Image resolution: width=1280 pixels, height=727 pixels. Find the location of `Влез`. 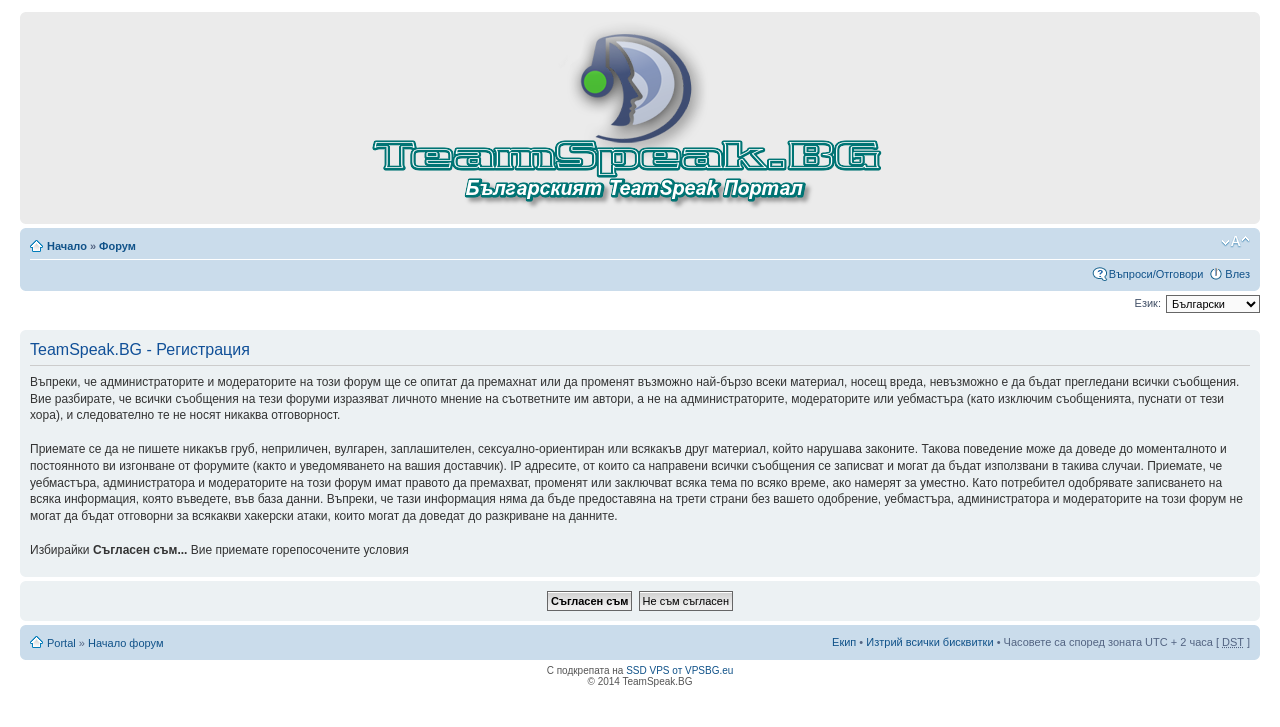

Влез is located at coordinates (1237, 274).